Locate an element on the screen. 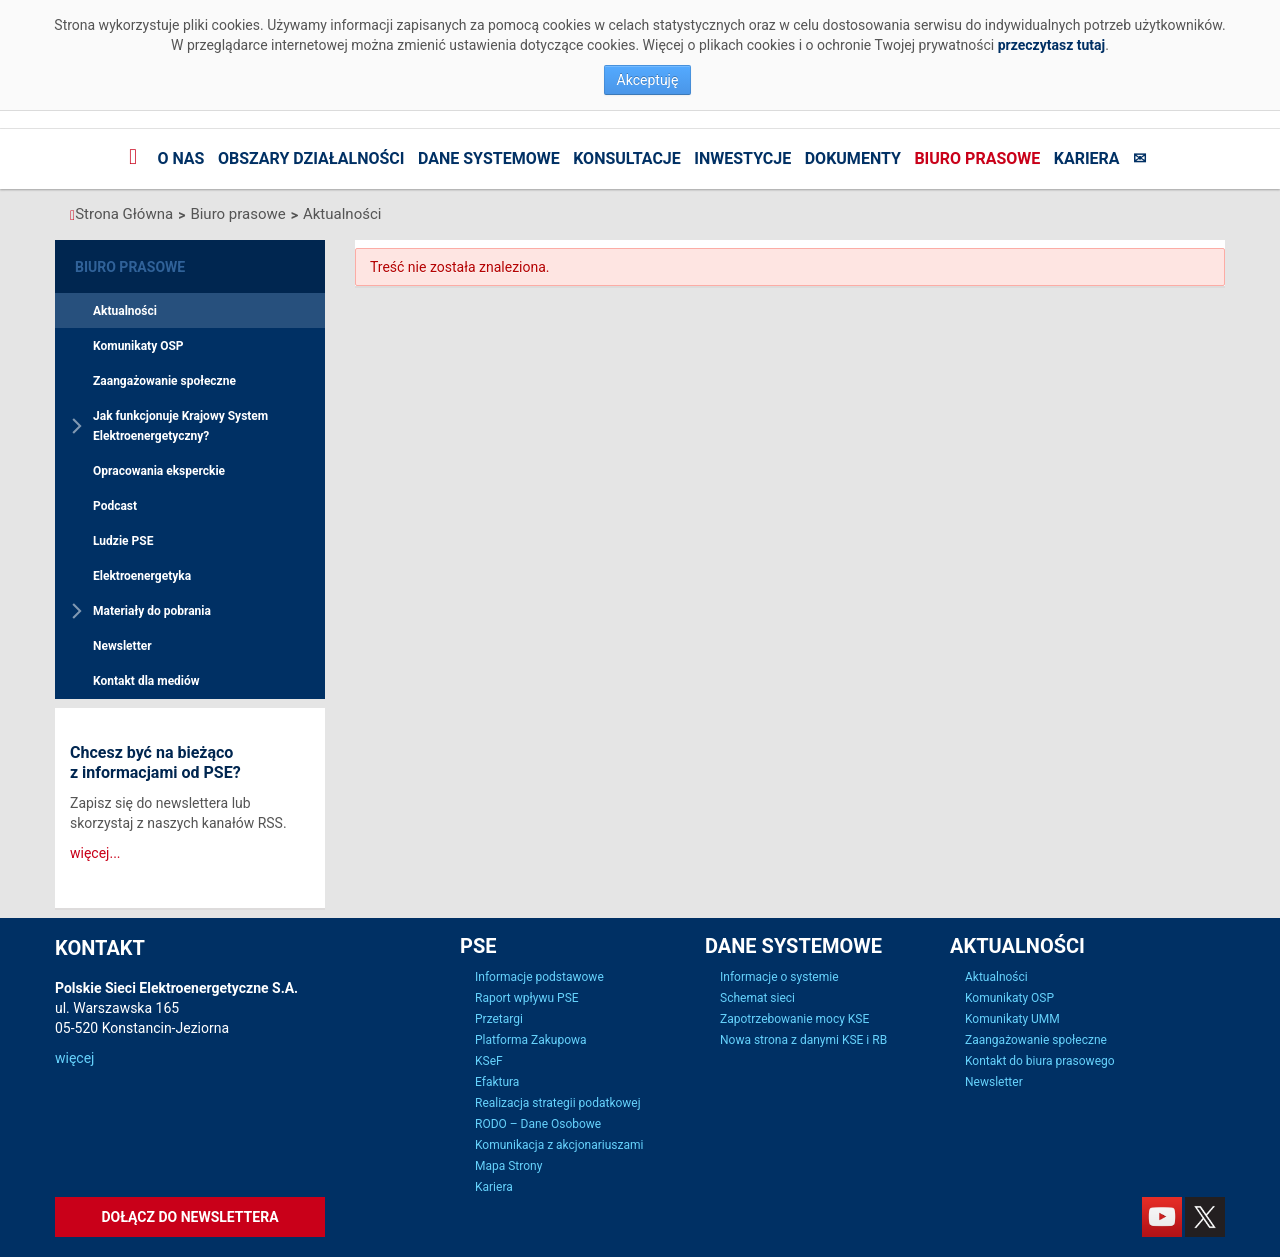 Image resolution: width=1280 pixels, height=1257 pixels. Platforma Zakupowa is located at coordinates (531, 1040).